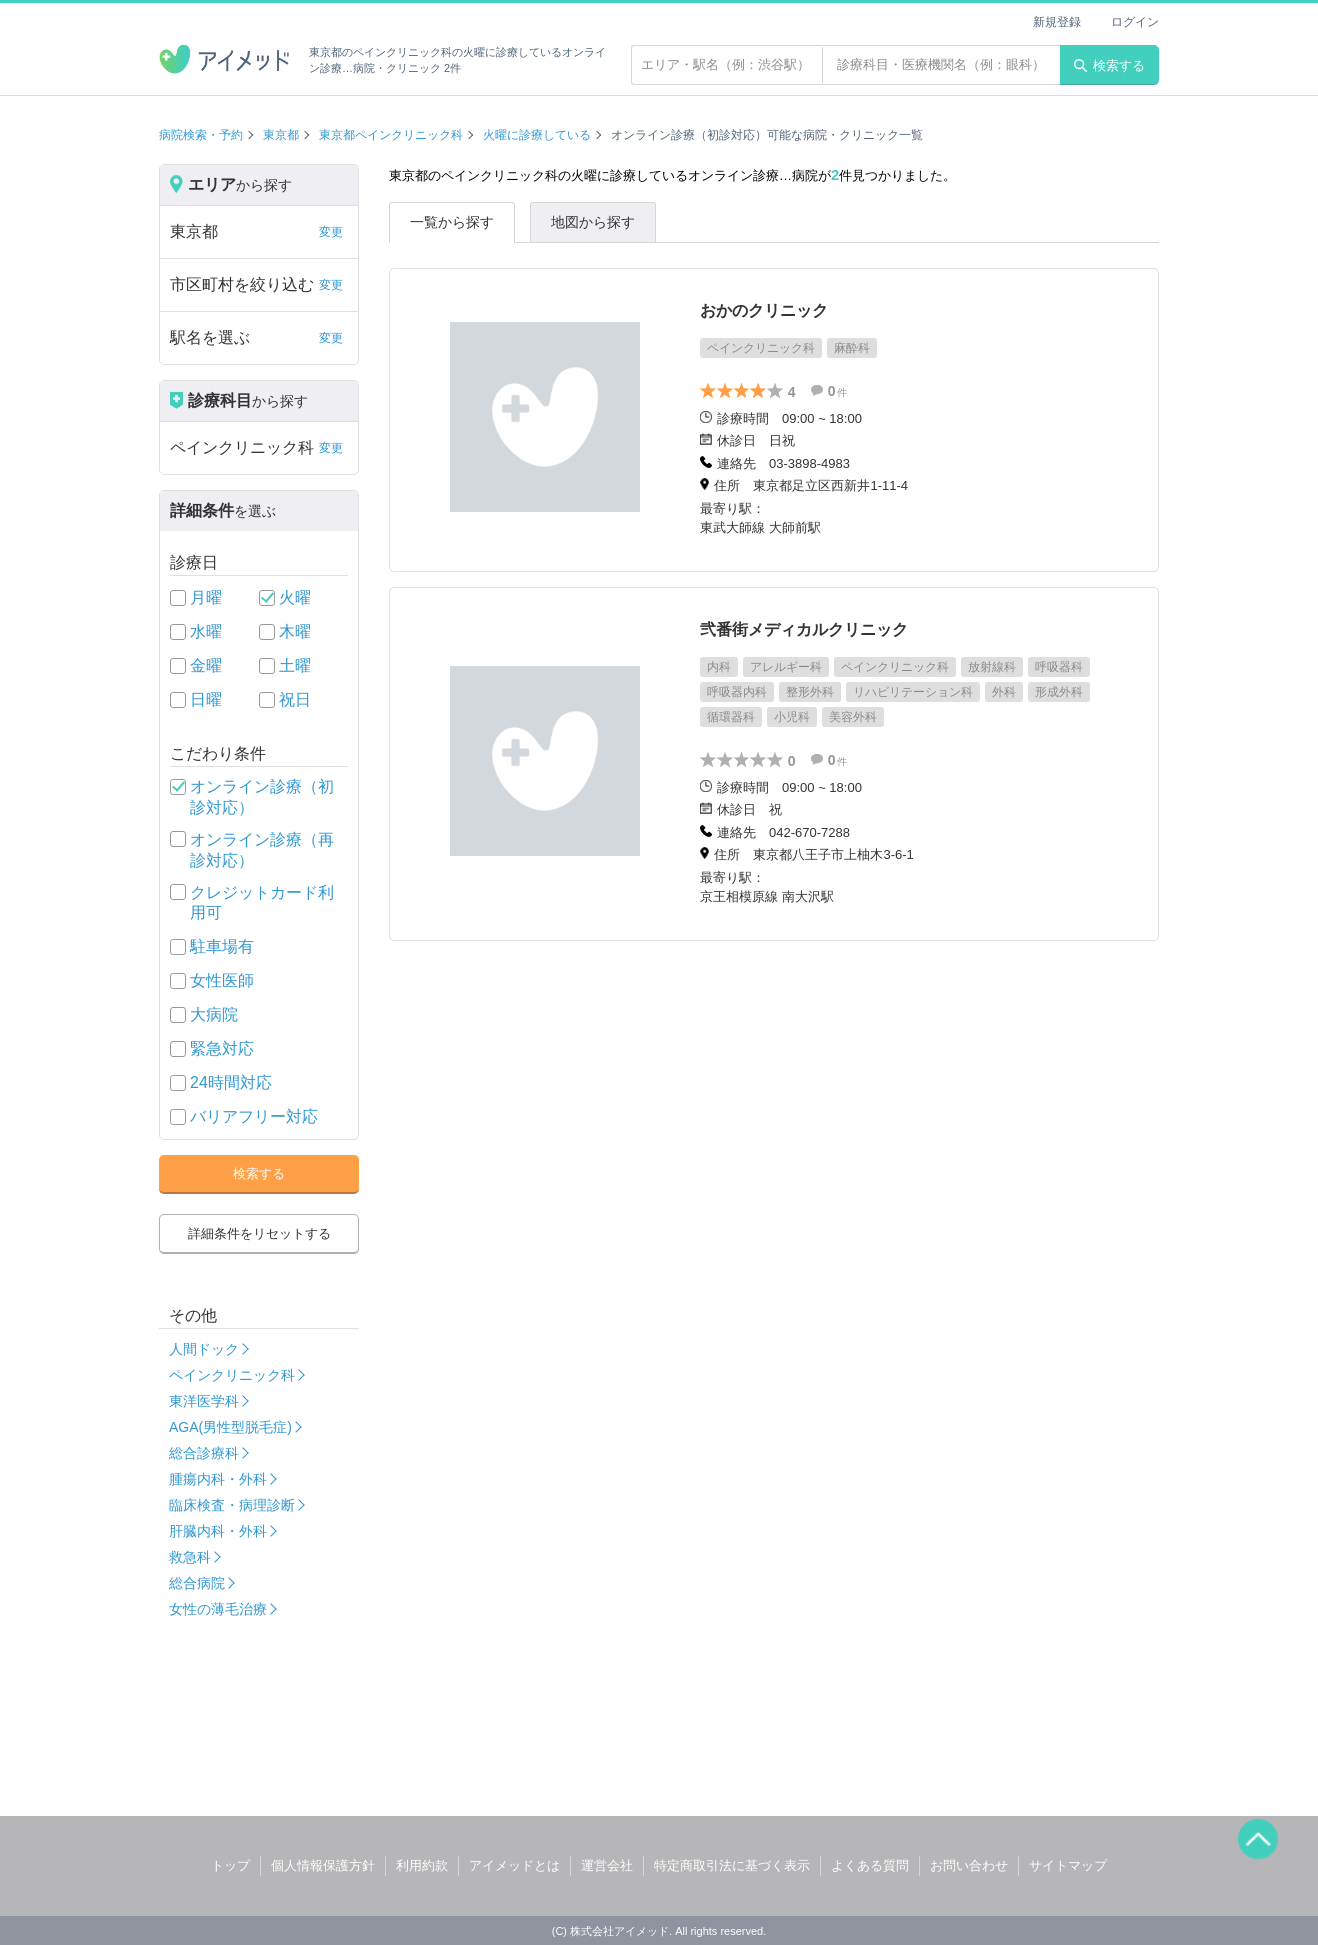 Image resolution: width=1318 pixels, height=1945 pixels. Describe the element at coordinates (231, 1082) in the screenshot. I see `24時間対応` at that location.